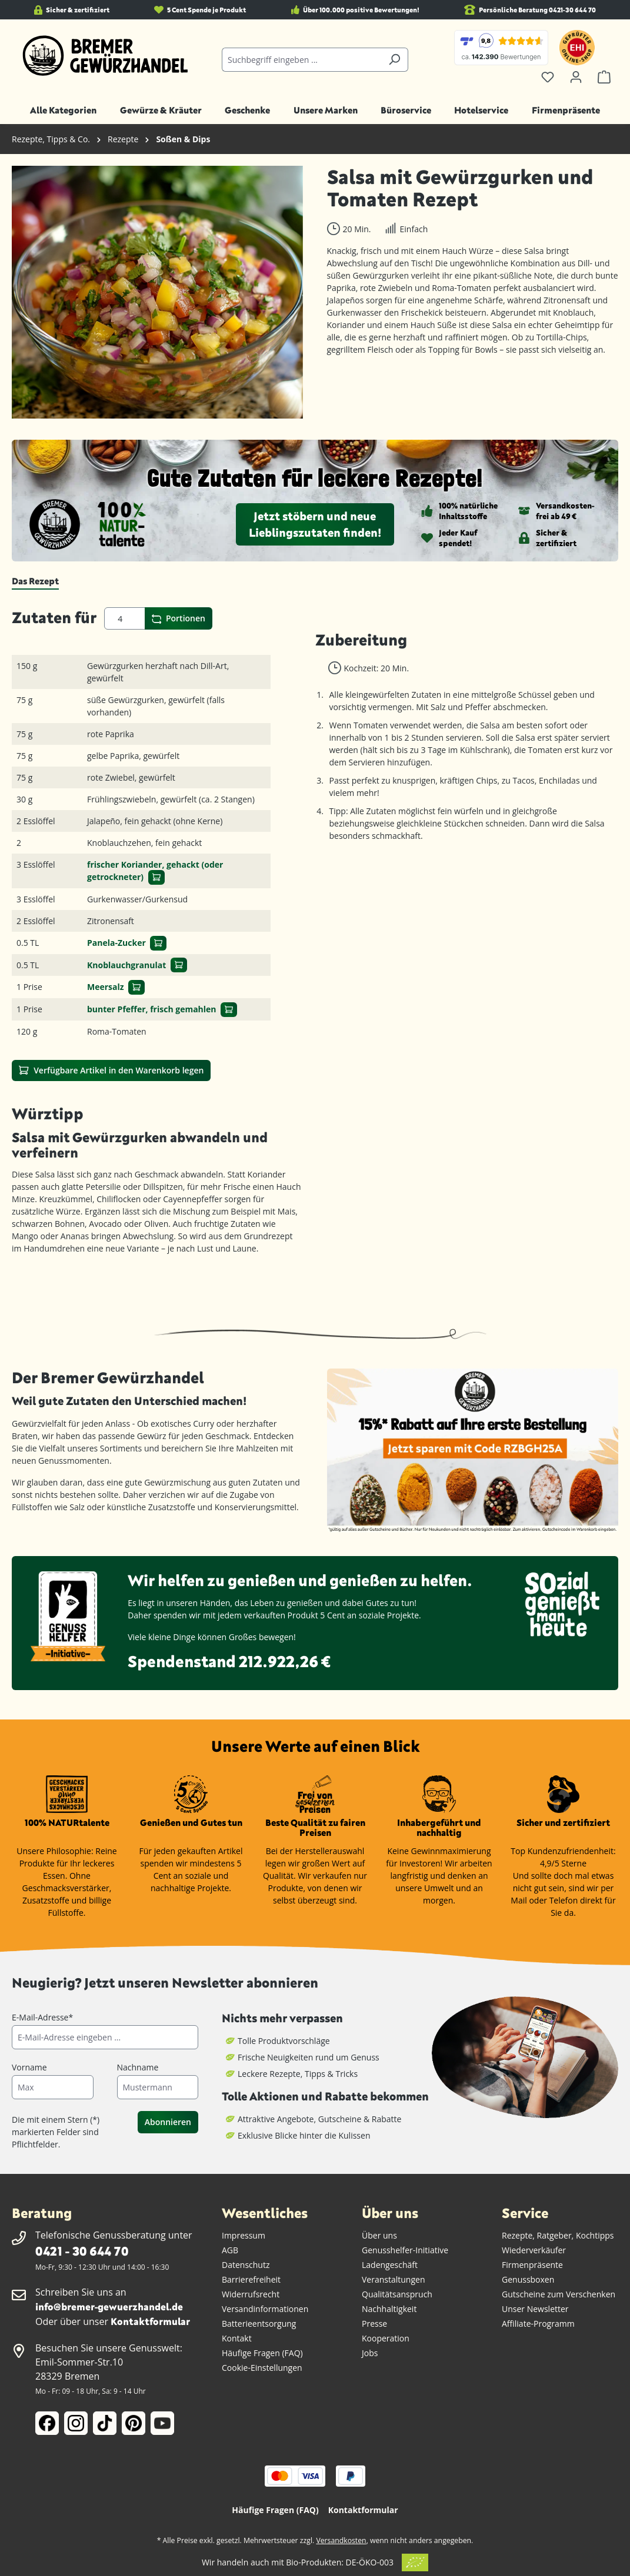 Image resolution: width=630 pixels, height=2576 pixels. Describe the element at coordinates (604, 77) in the screenshot. I see `[Warenkorb]` at that location.